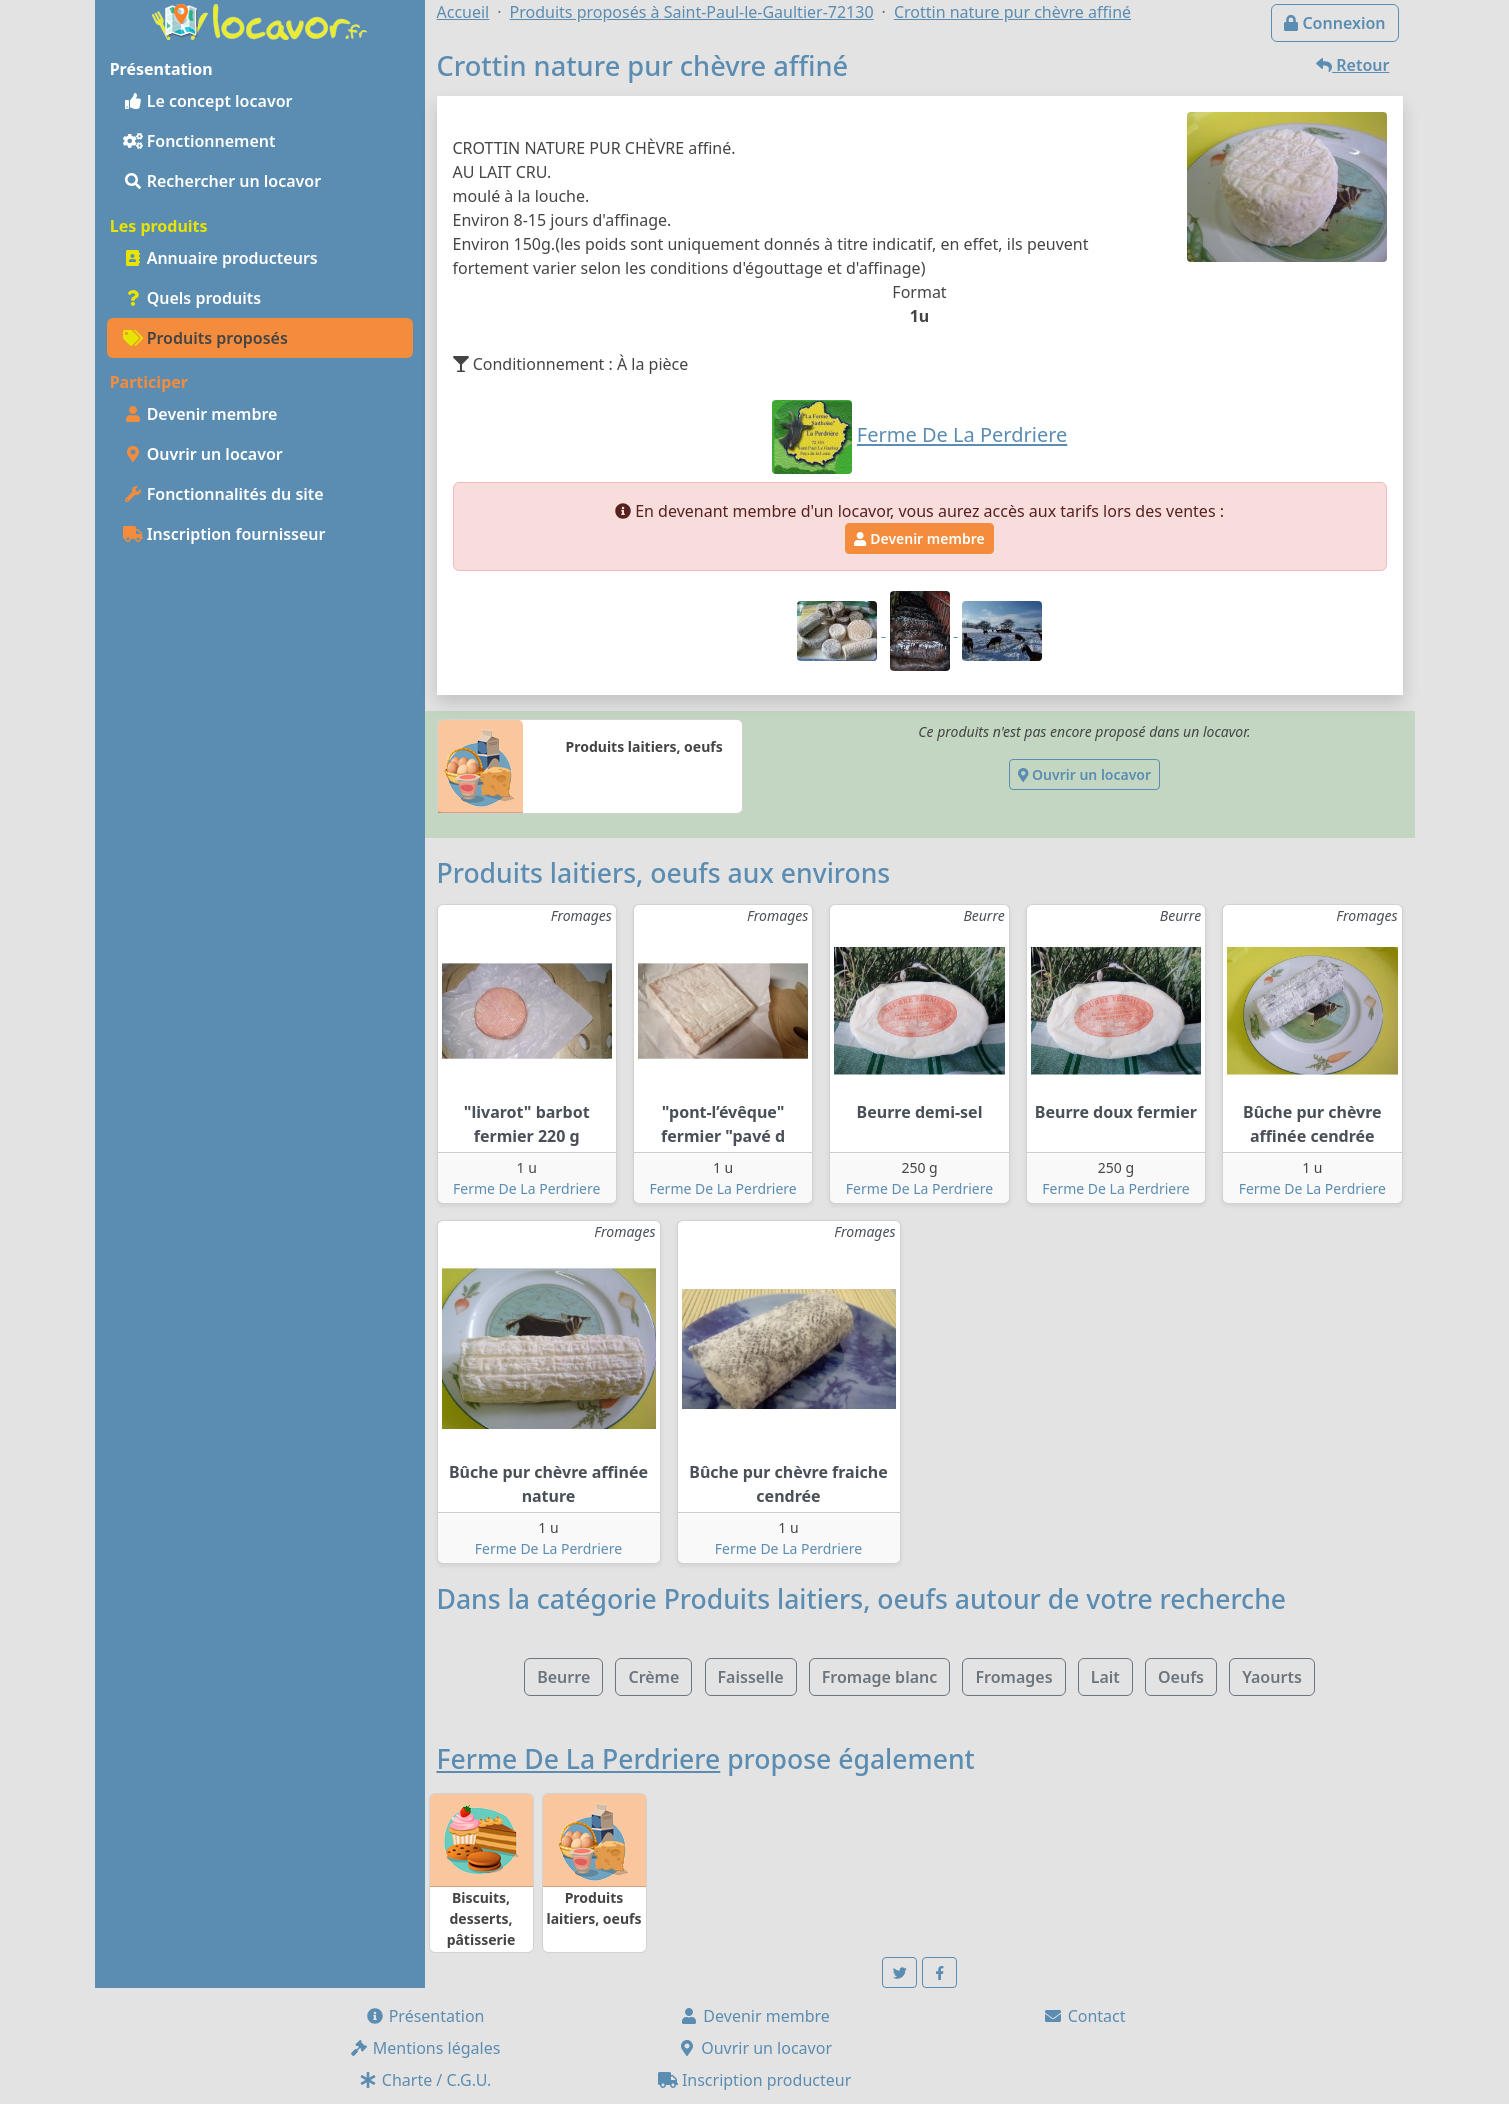  I want to click on Produits proposés, so click(205, 338).